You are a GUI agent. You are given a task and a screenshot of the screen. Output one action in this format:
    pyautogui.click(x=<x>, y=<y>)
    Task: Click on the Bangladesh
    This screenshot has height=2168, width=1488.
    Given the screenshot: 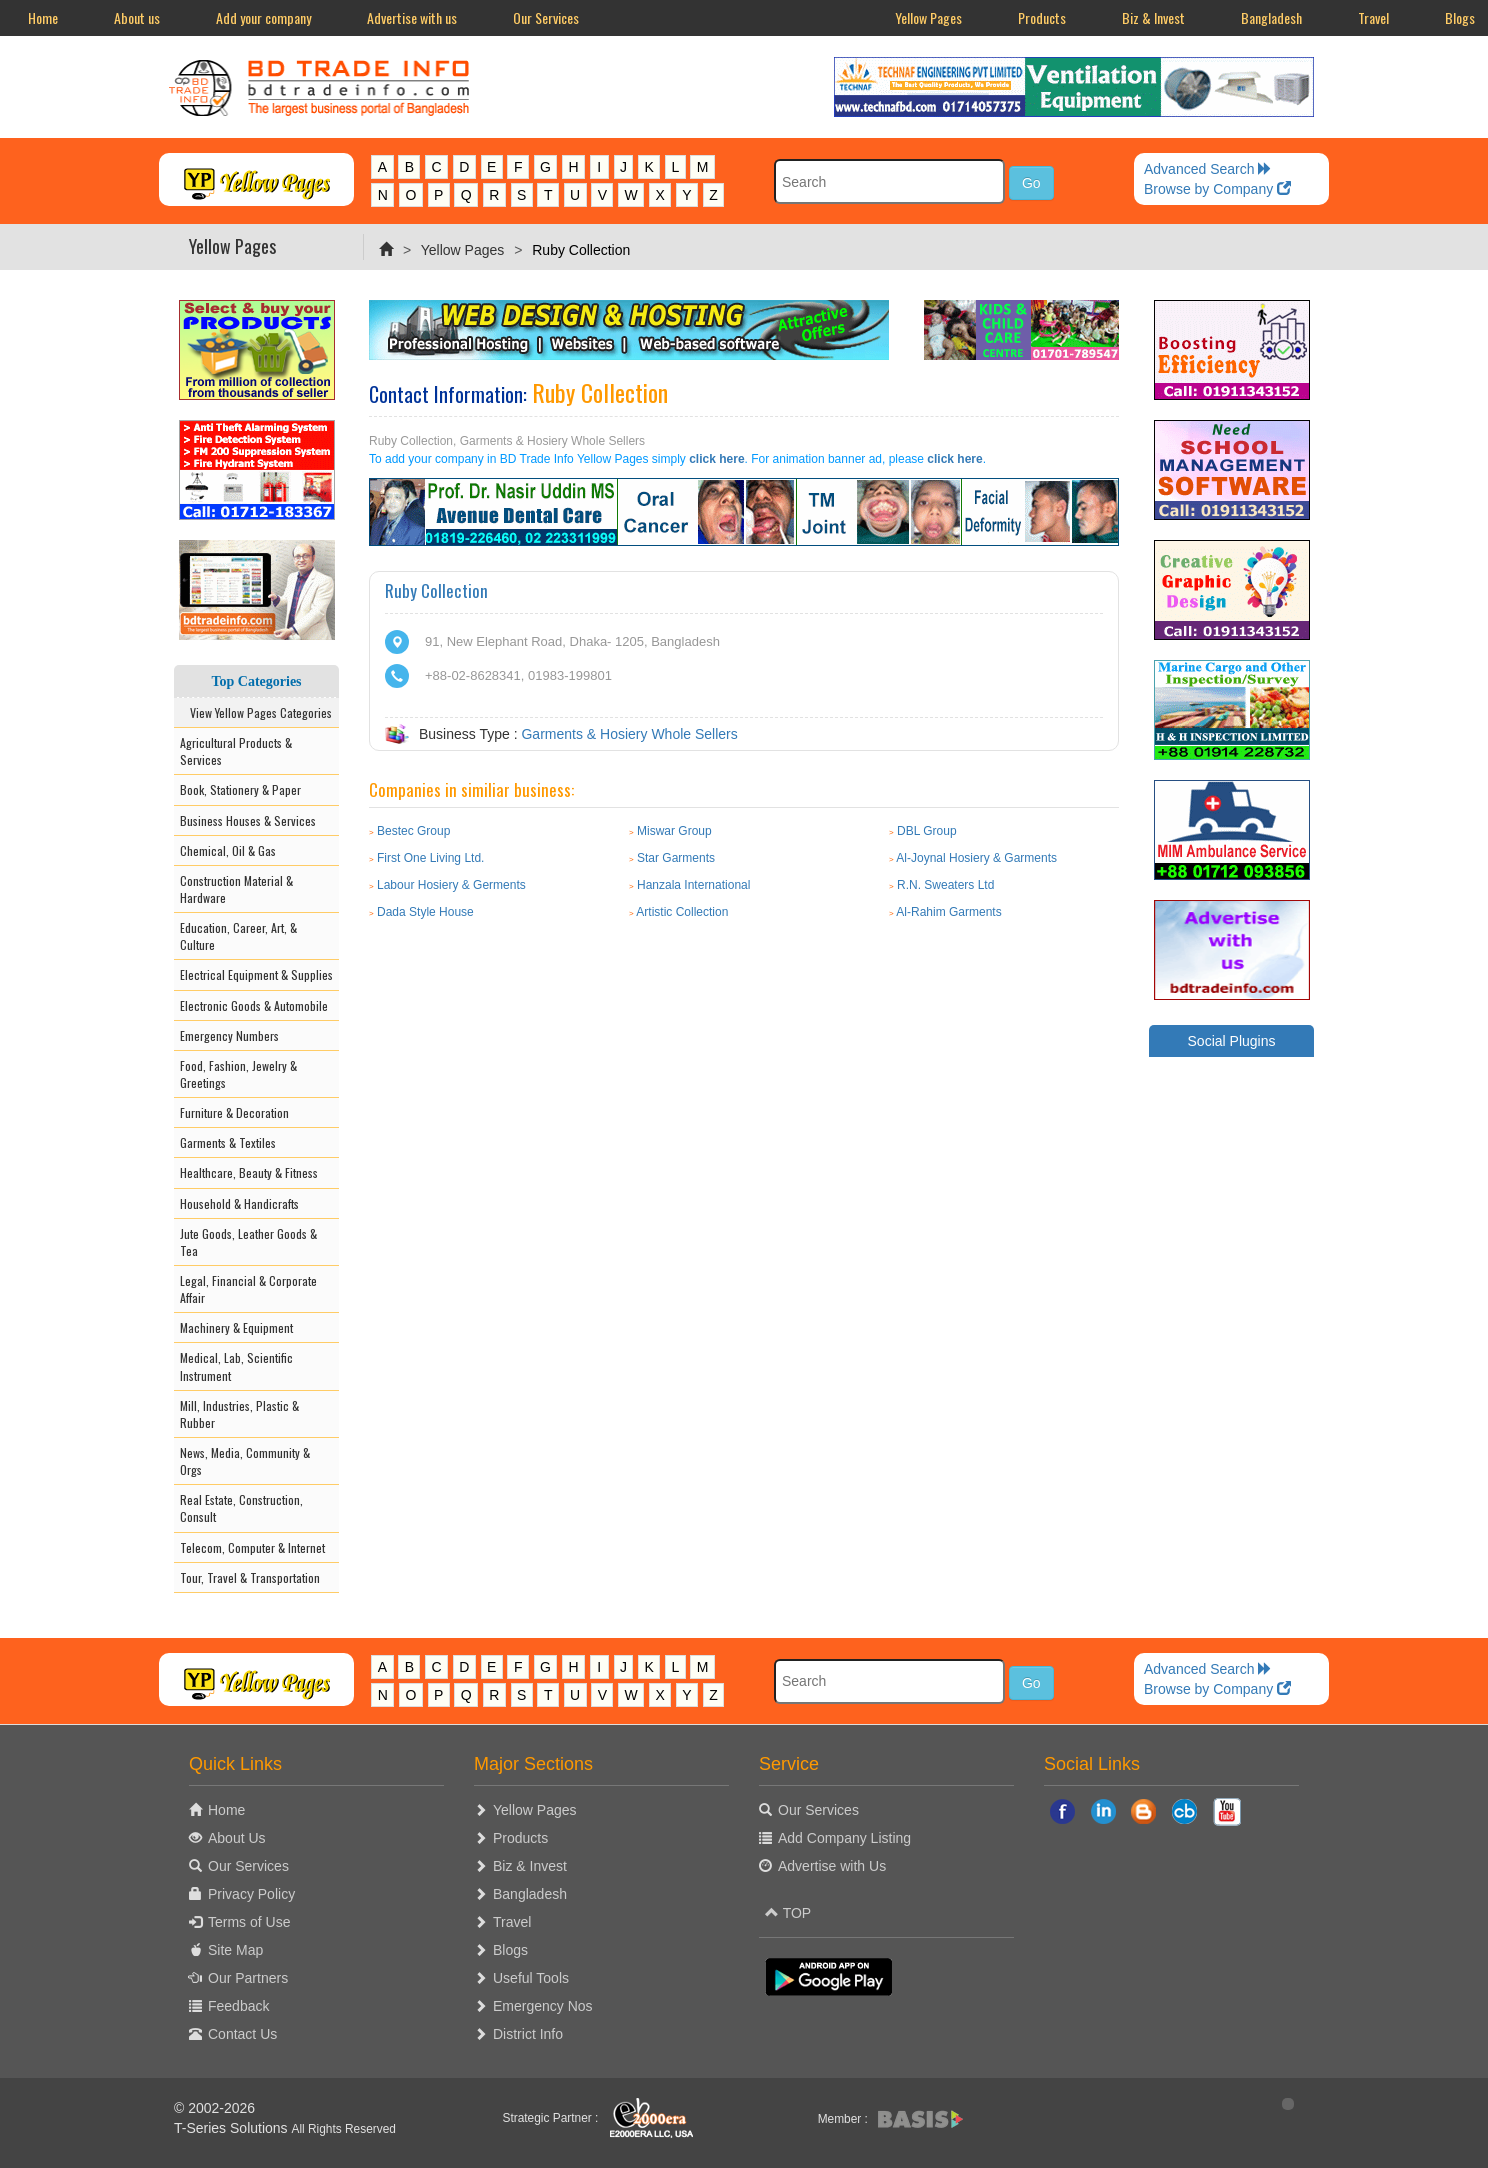 What is the action you would take?
    pyautogui.click(x=1271, y=17)
    